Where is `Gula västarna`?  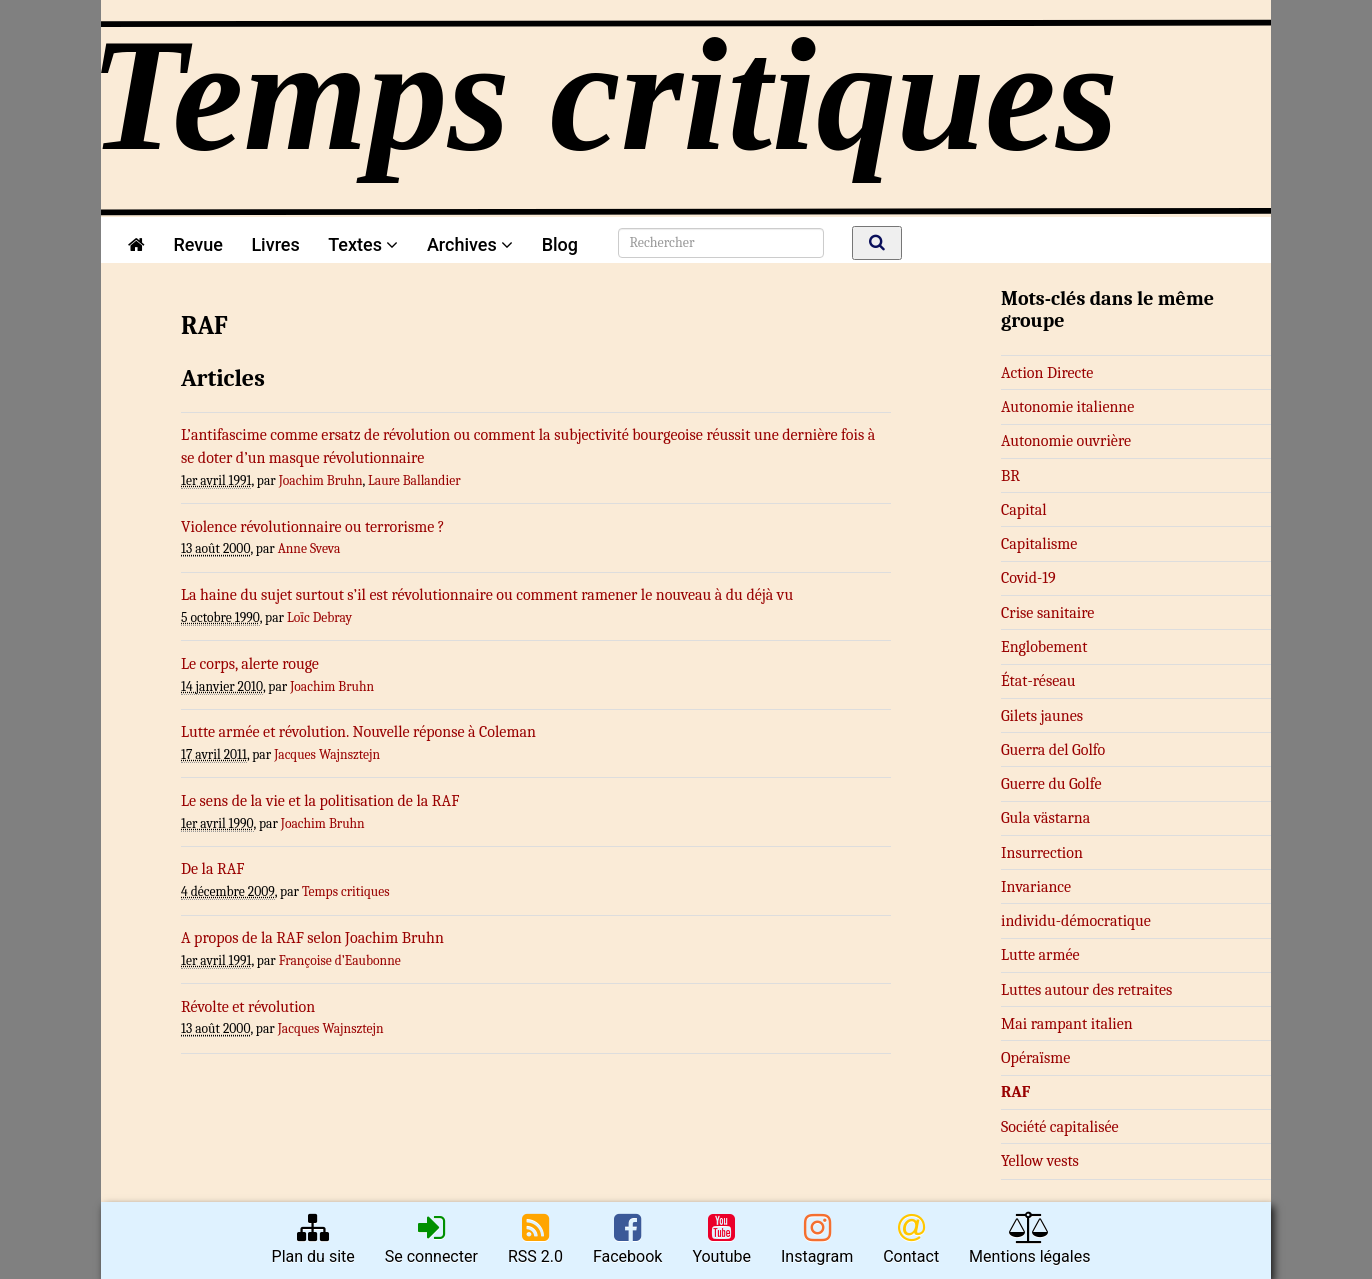
Gula västarna is located at coordinates (1045, 818).